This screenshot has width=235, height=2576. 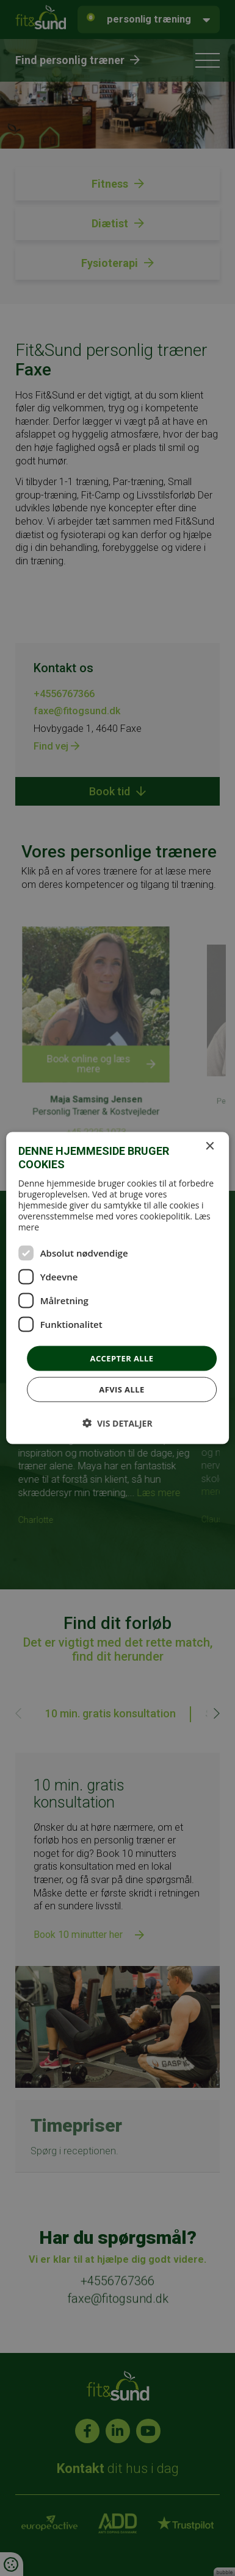 What do you see at coordinates (117, 1423) in the screenshot?
I see `[button]` at bounding box center [117, 1423].